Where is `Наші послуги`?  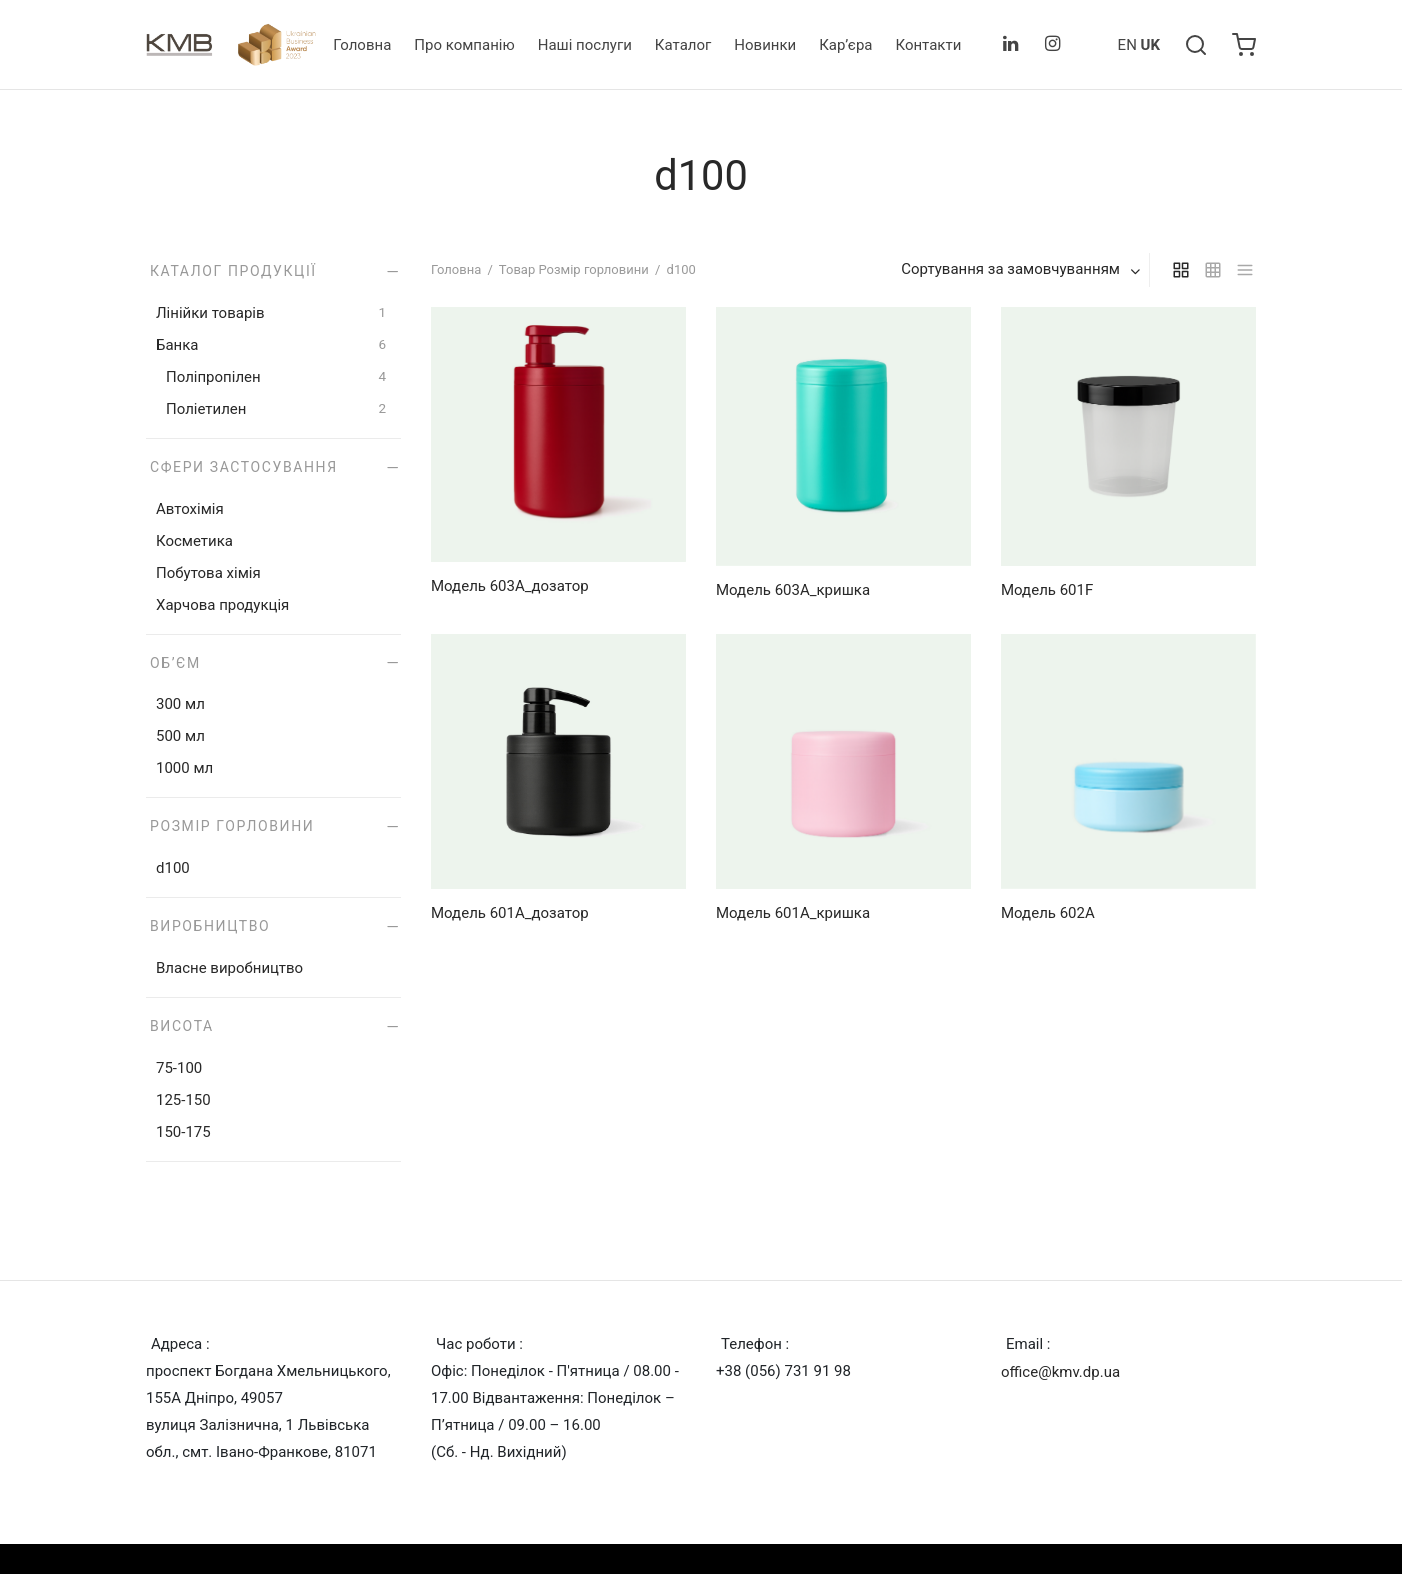 Наші послуги is located at coordinates (585, 45).